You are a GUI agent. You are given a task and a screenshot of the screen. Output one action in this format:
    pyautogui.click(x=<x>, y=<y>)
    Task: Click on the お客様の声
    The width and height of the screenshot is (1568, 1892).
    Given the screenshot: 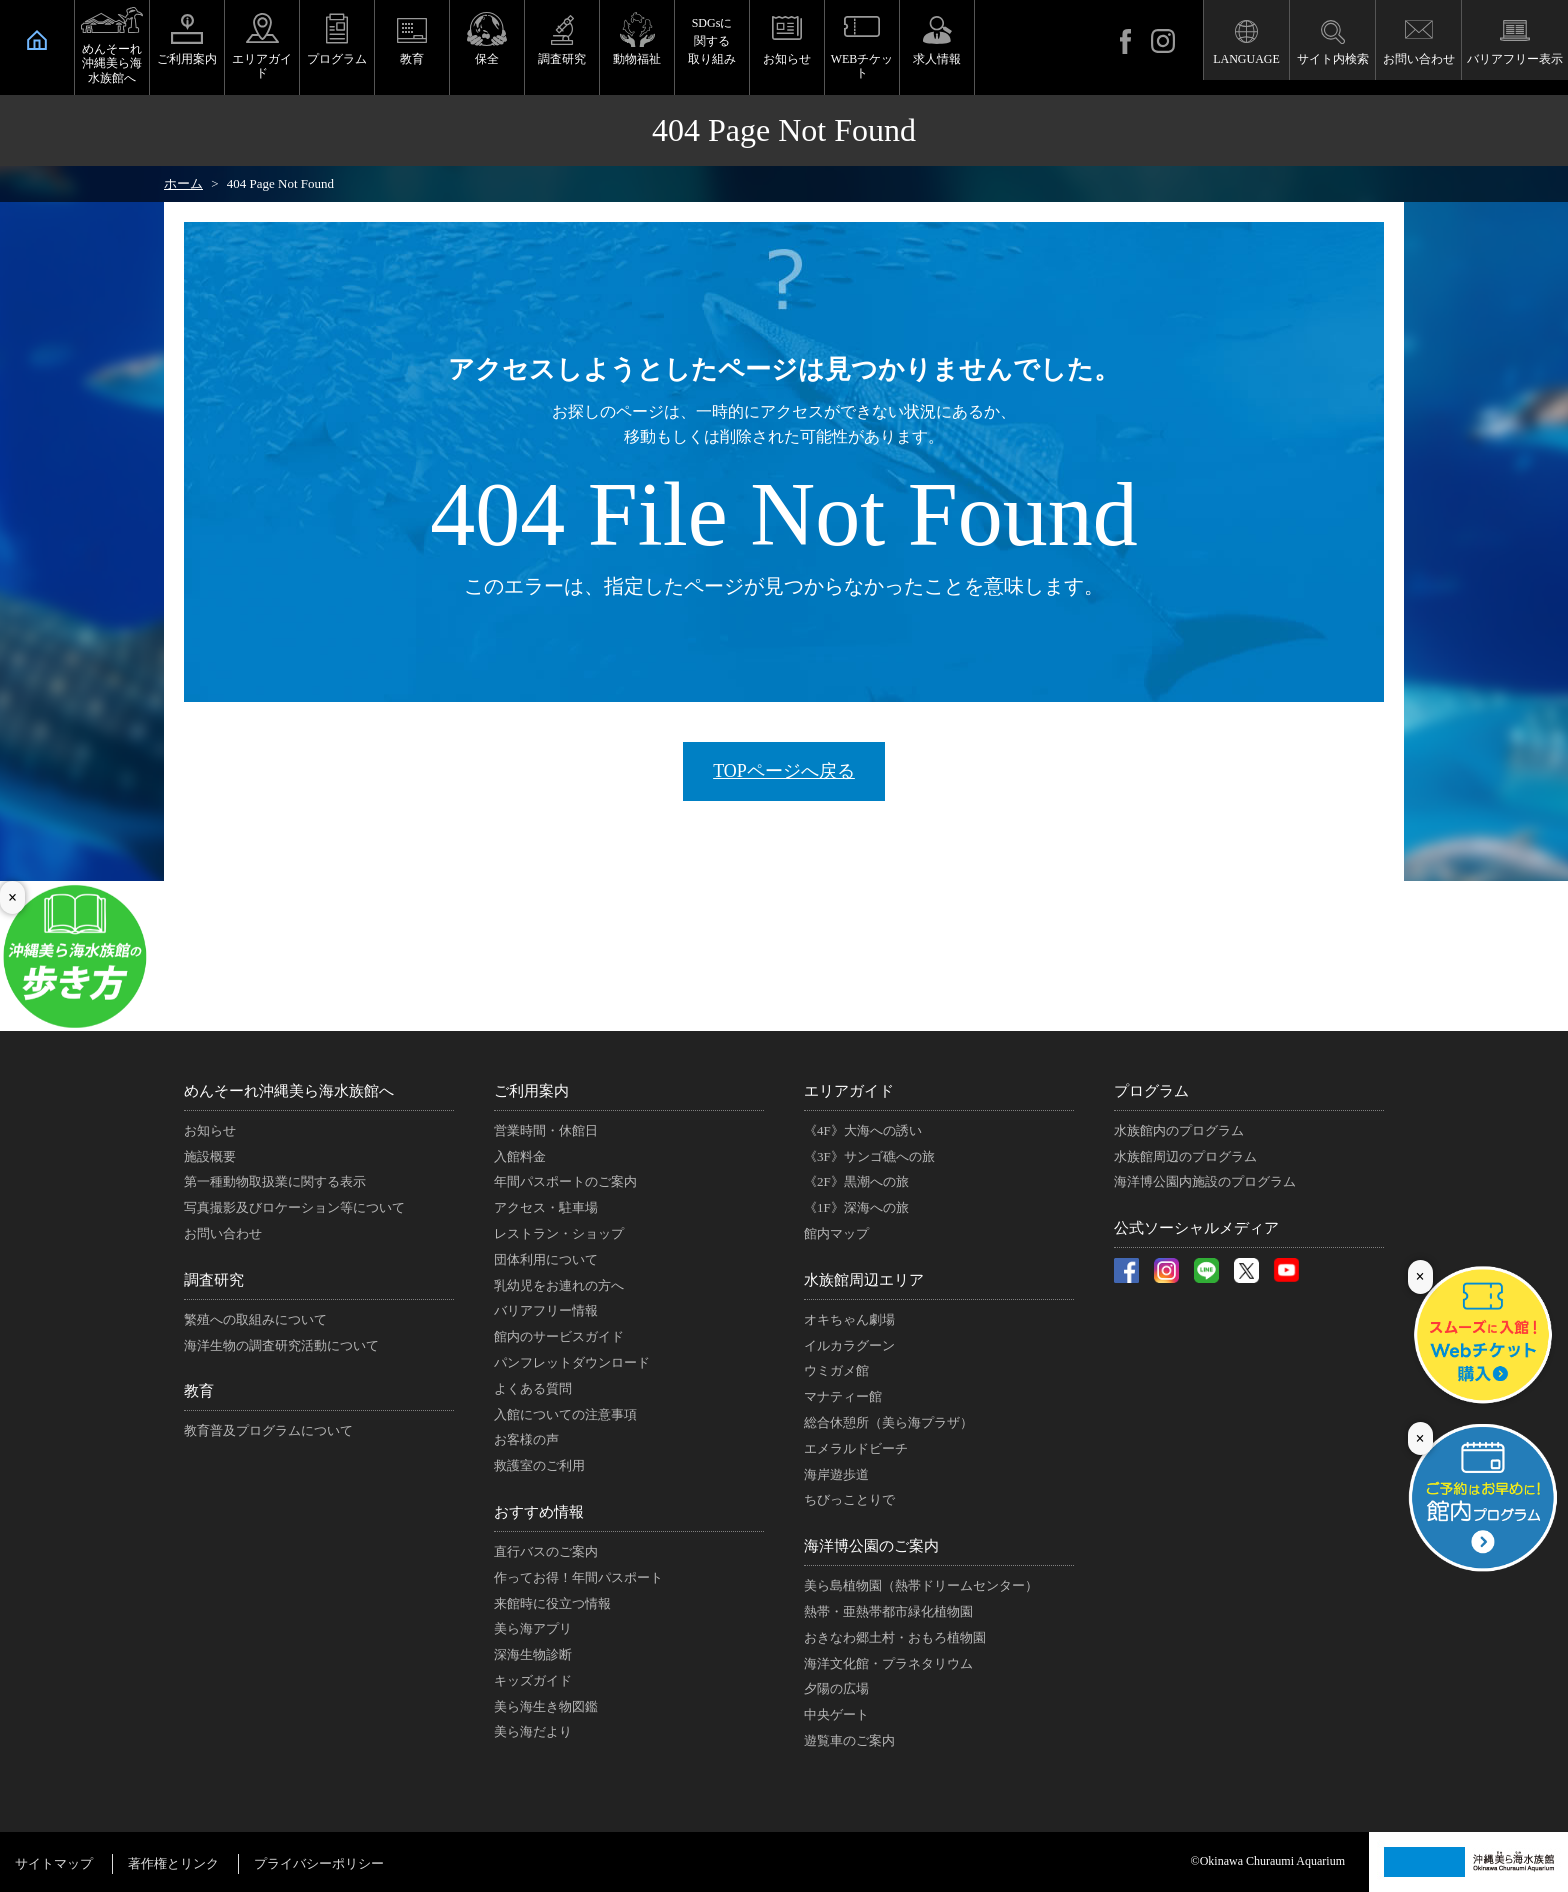 What is the action you would take?
    pyautogui.click(x=526, y=1439)
    